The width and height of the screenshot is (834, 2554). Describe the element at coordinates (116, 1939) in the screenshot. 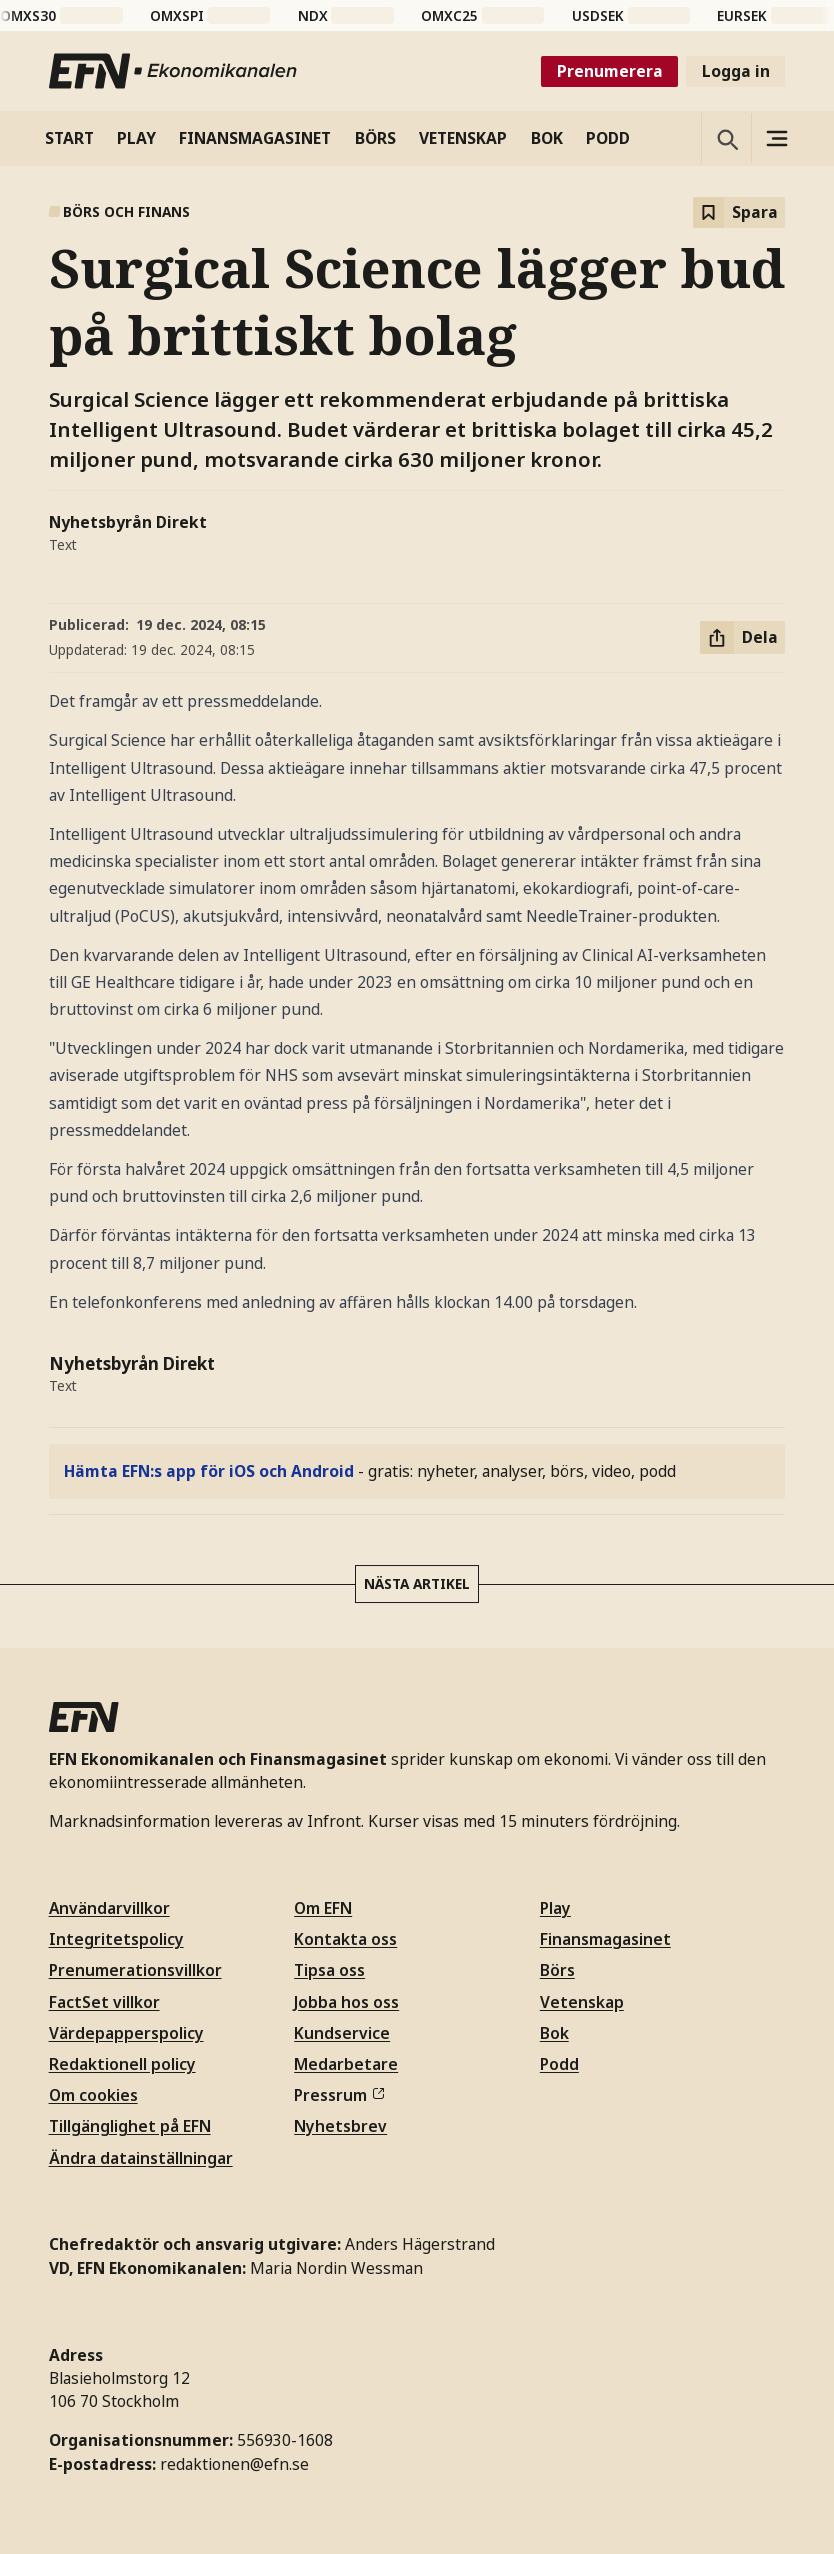

I see `Integritetspolicy` at that location.